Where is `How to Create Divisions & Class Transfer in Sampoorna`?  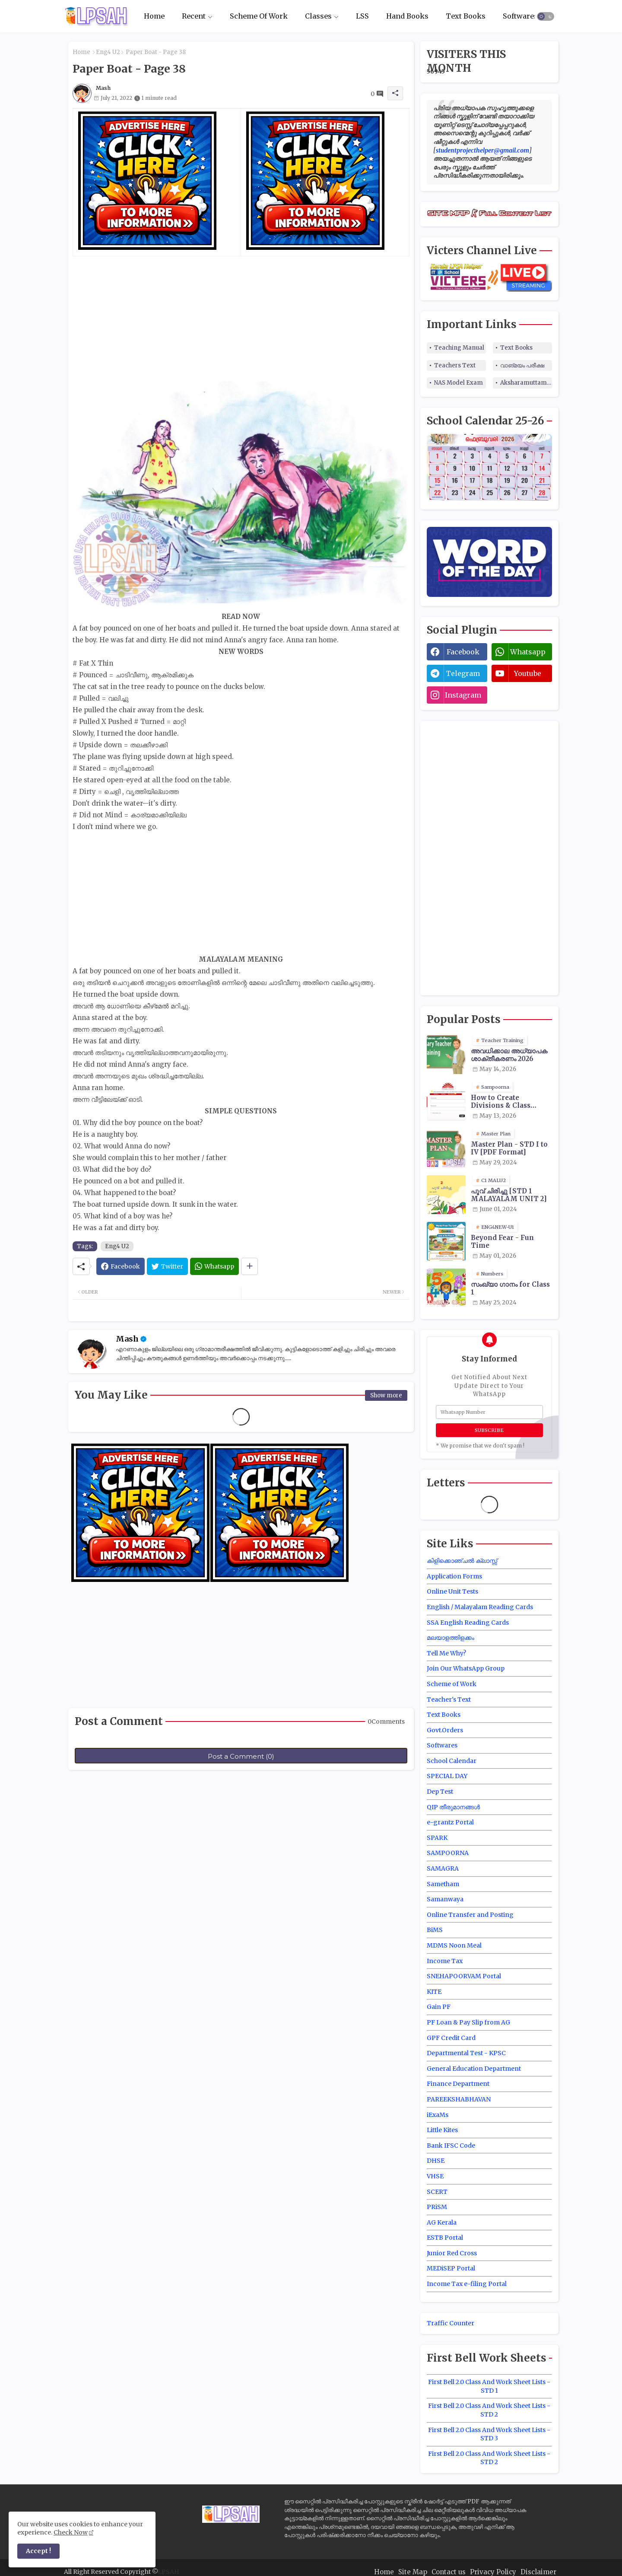
How to Create Divisions & Class Transfer in Sampoorna is located at coordinates (500, 1101).